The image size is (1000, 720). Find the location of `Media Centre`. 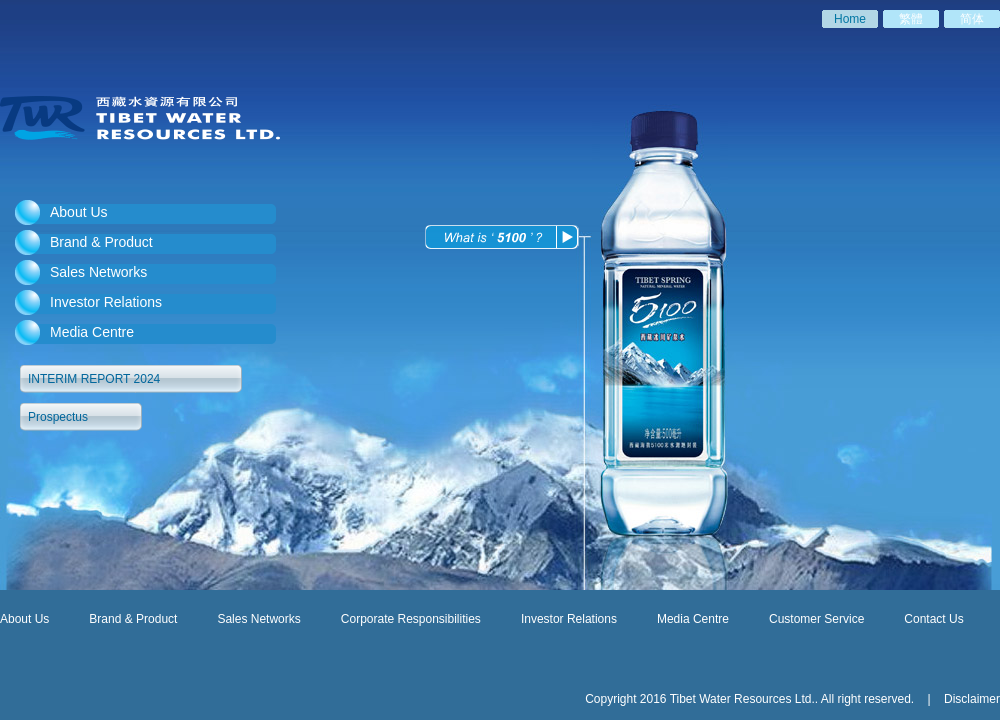

Media Centre is located at coordinates (92, 332).